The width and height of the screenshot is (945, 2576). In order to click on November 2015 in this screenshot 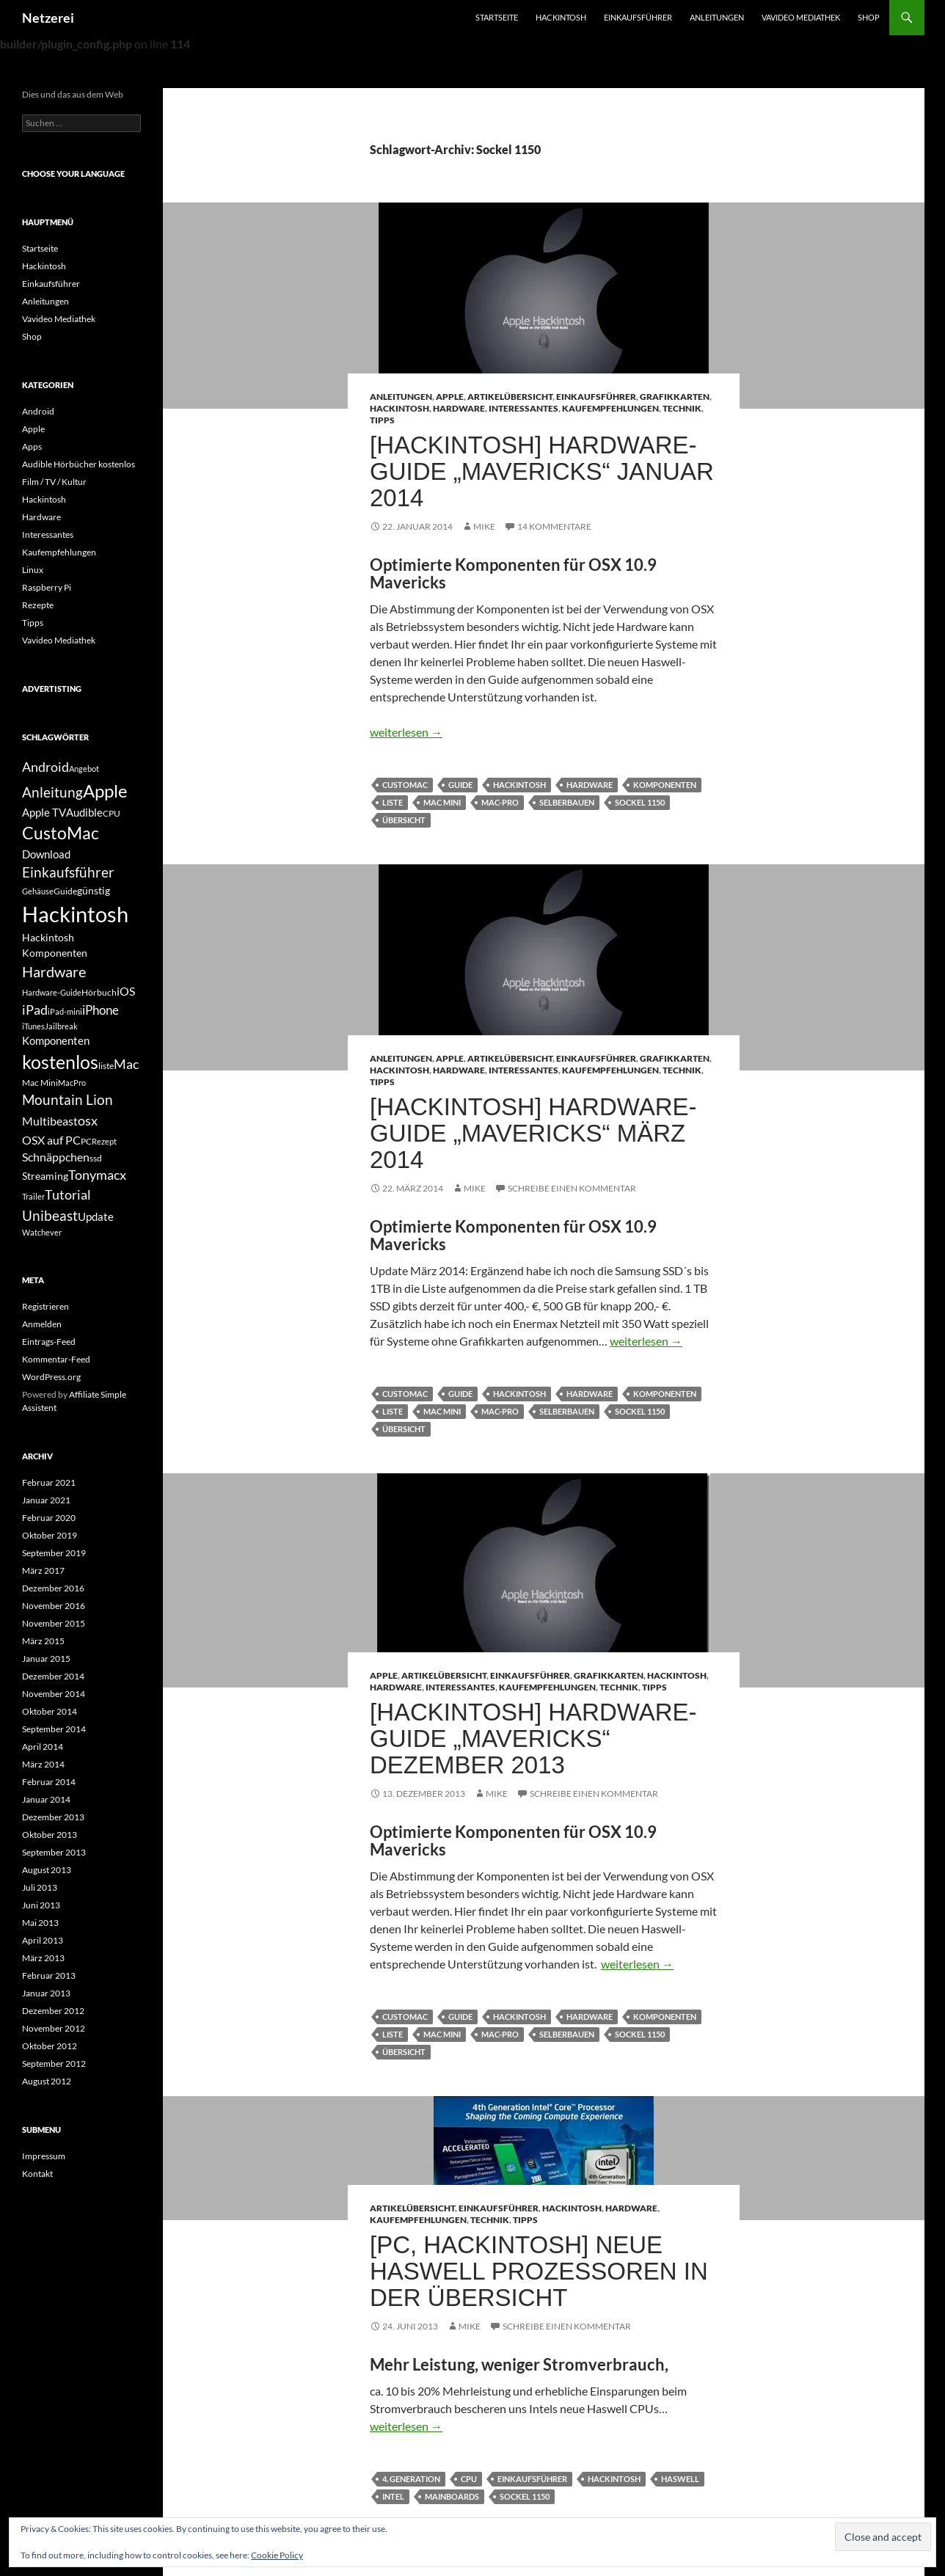, I will do `click(53, 1623)`.